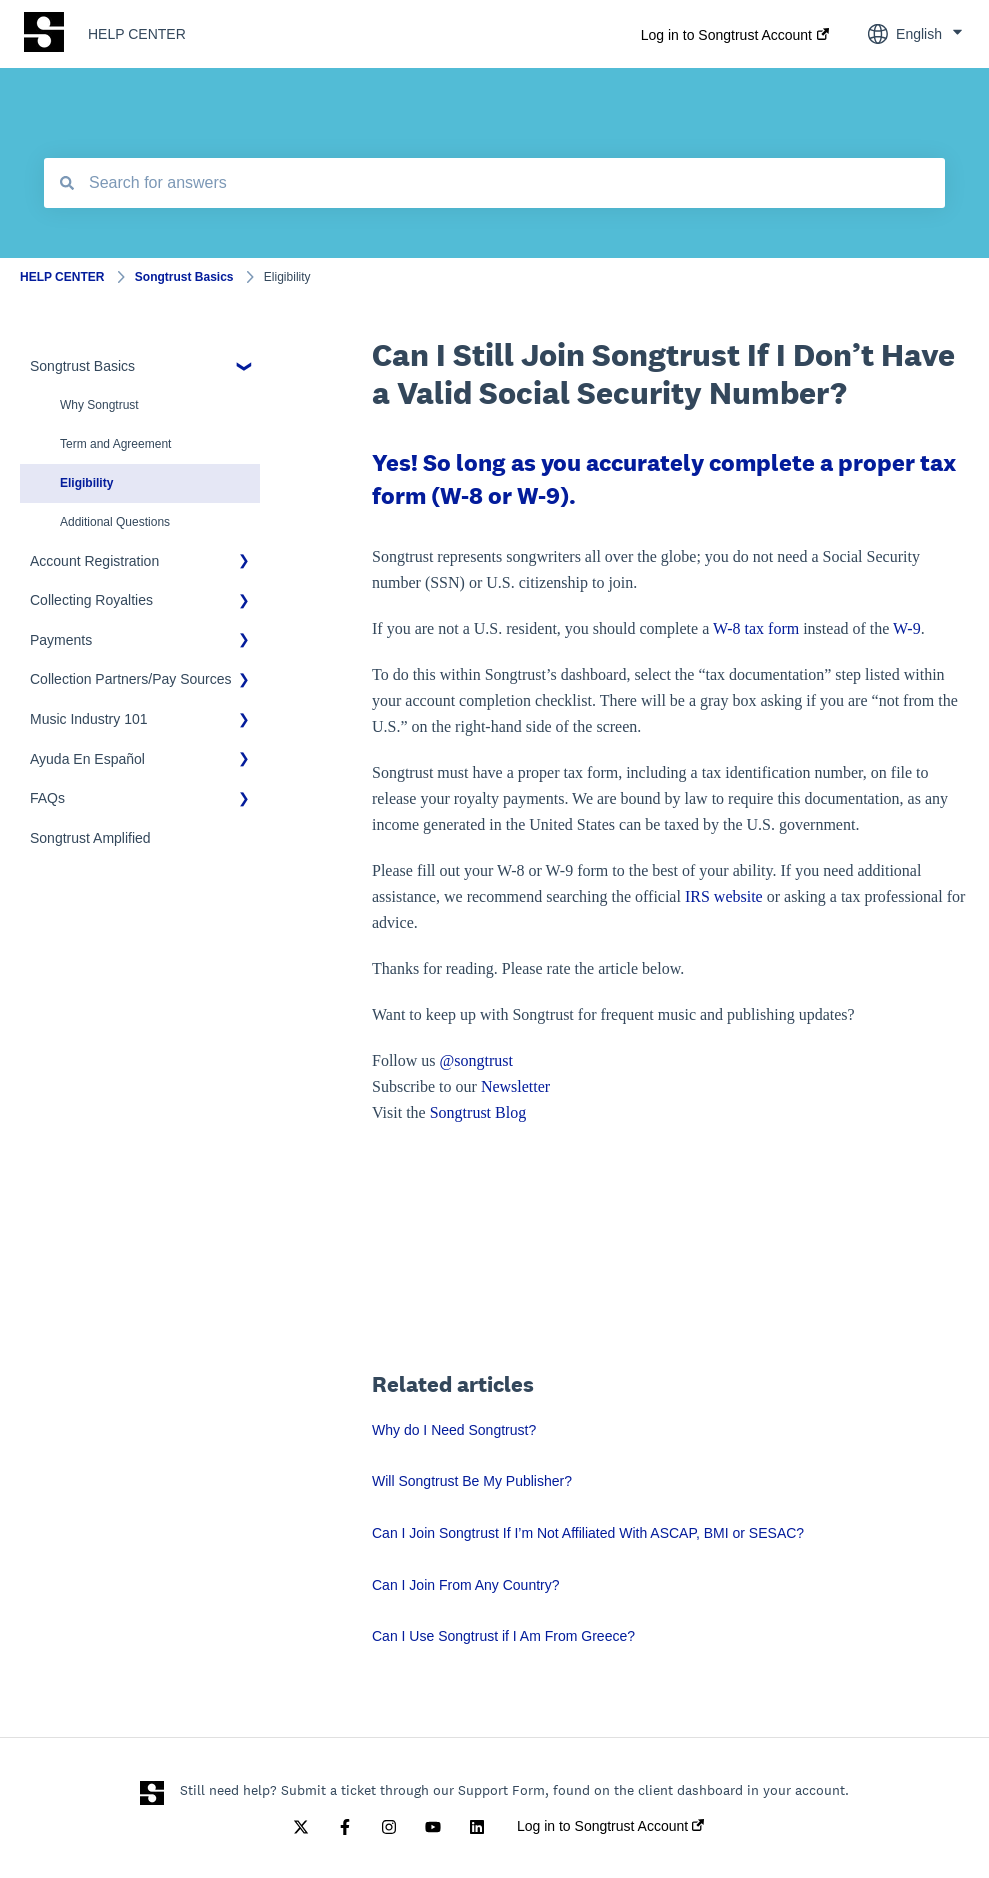  I want to click on [Subscribe to us on YouTube], so click(433, 1827).